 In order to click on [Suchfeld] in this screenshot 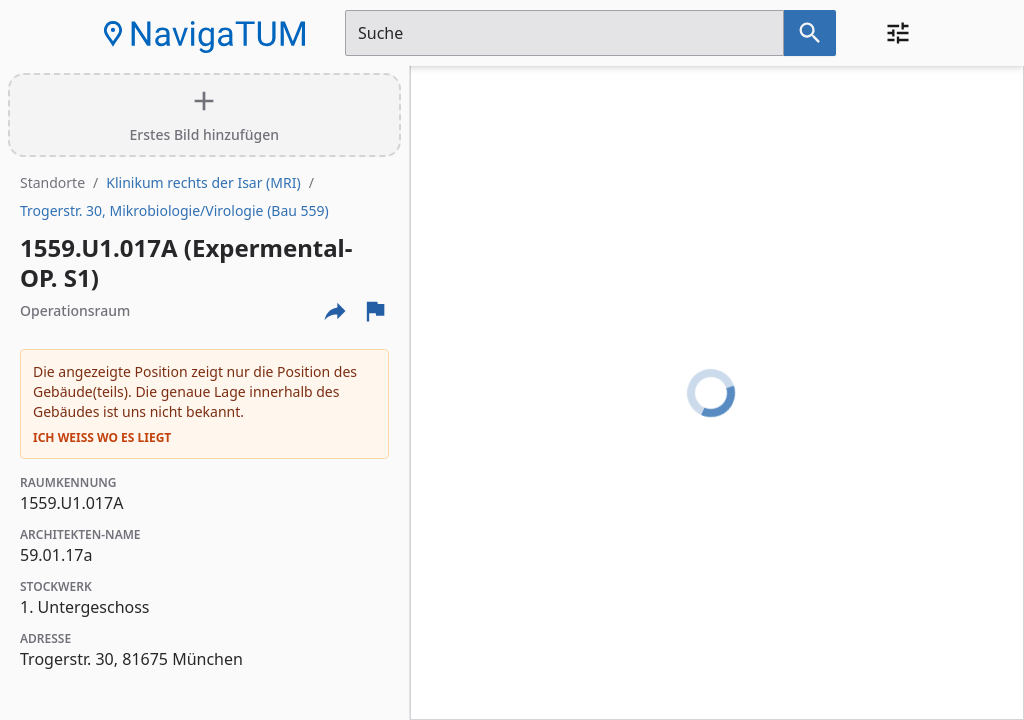, I will do `click(564, 33)`.